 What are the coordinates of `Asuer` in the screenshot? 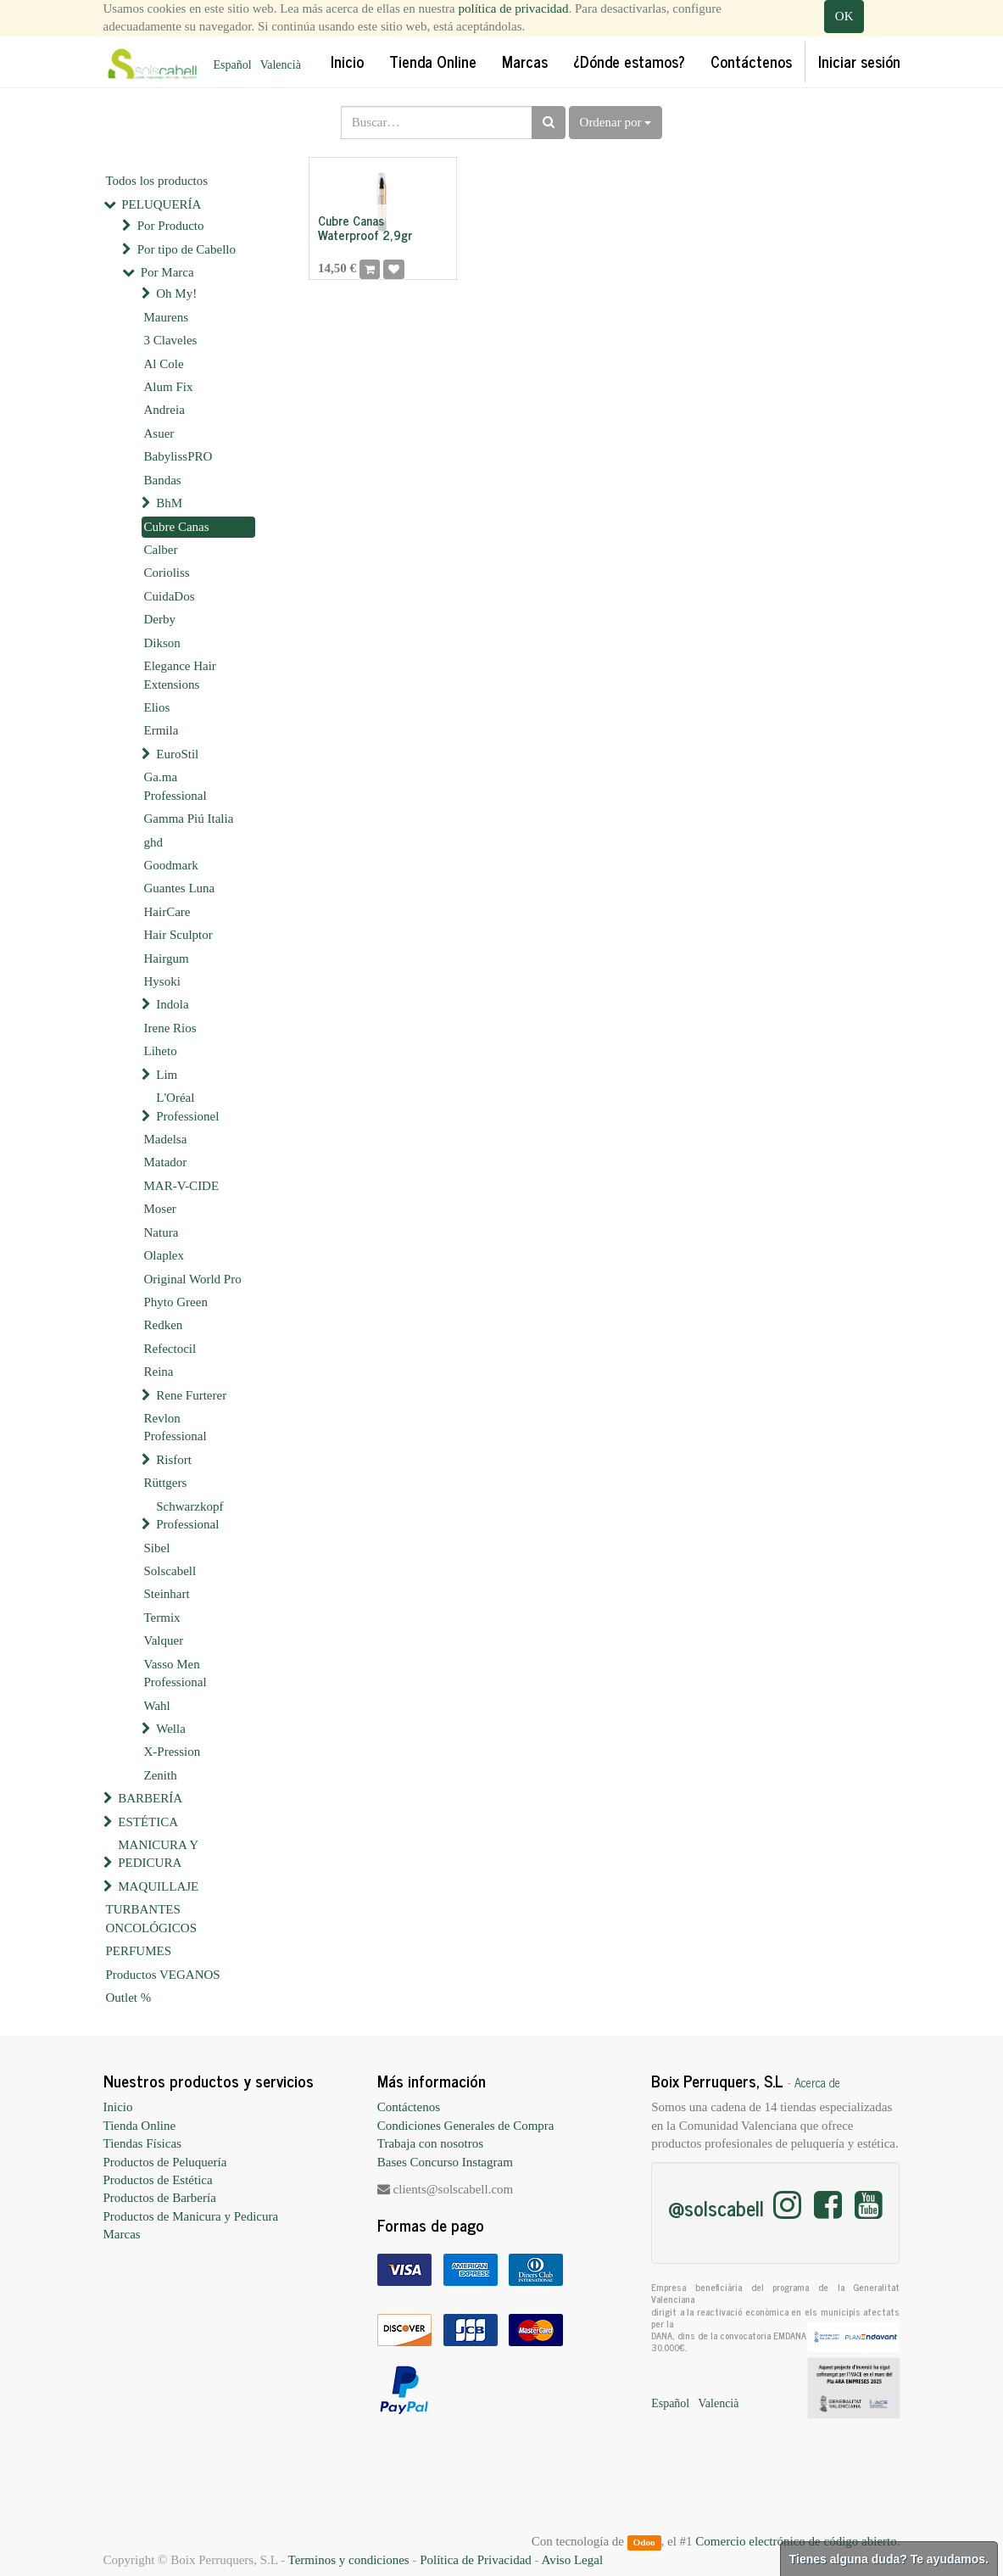 It's located at (159, 433).